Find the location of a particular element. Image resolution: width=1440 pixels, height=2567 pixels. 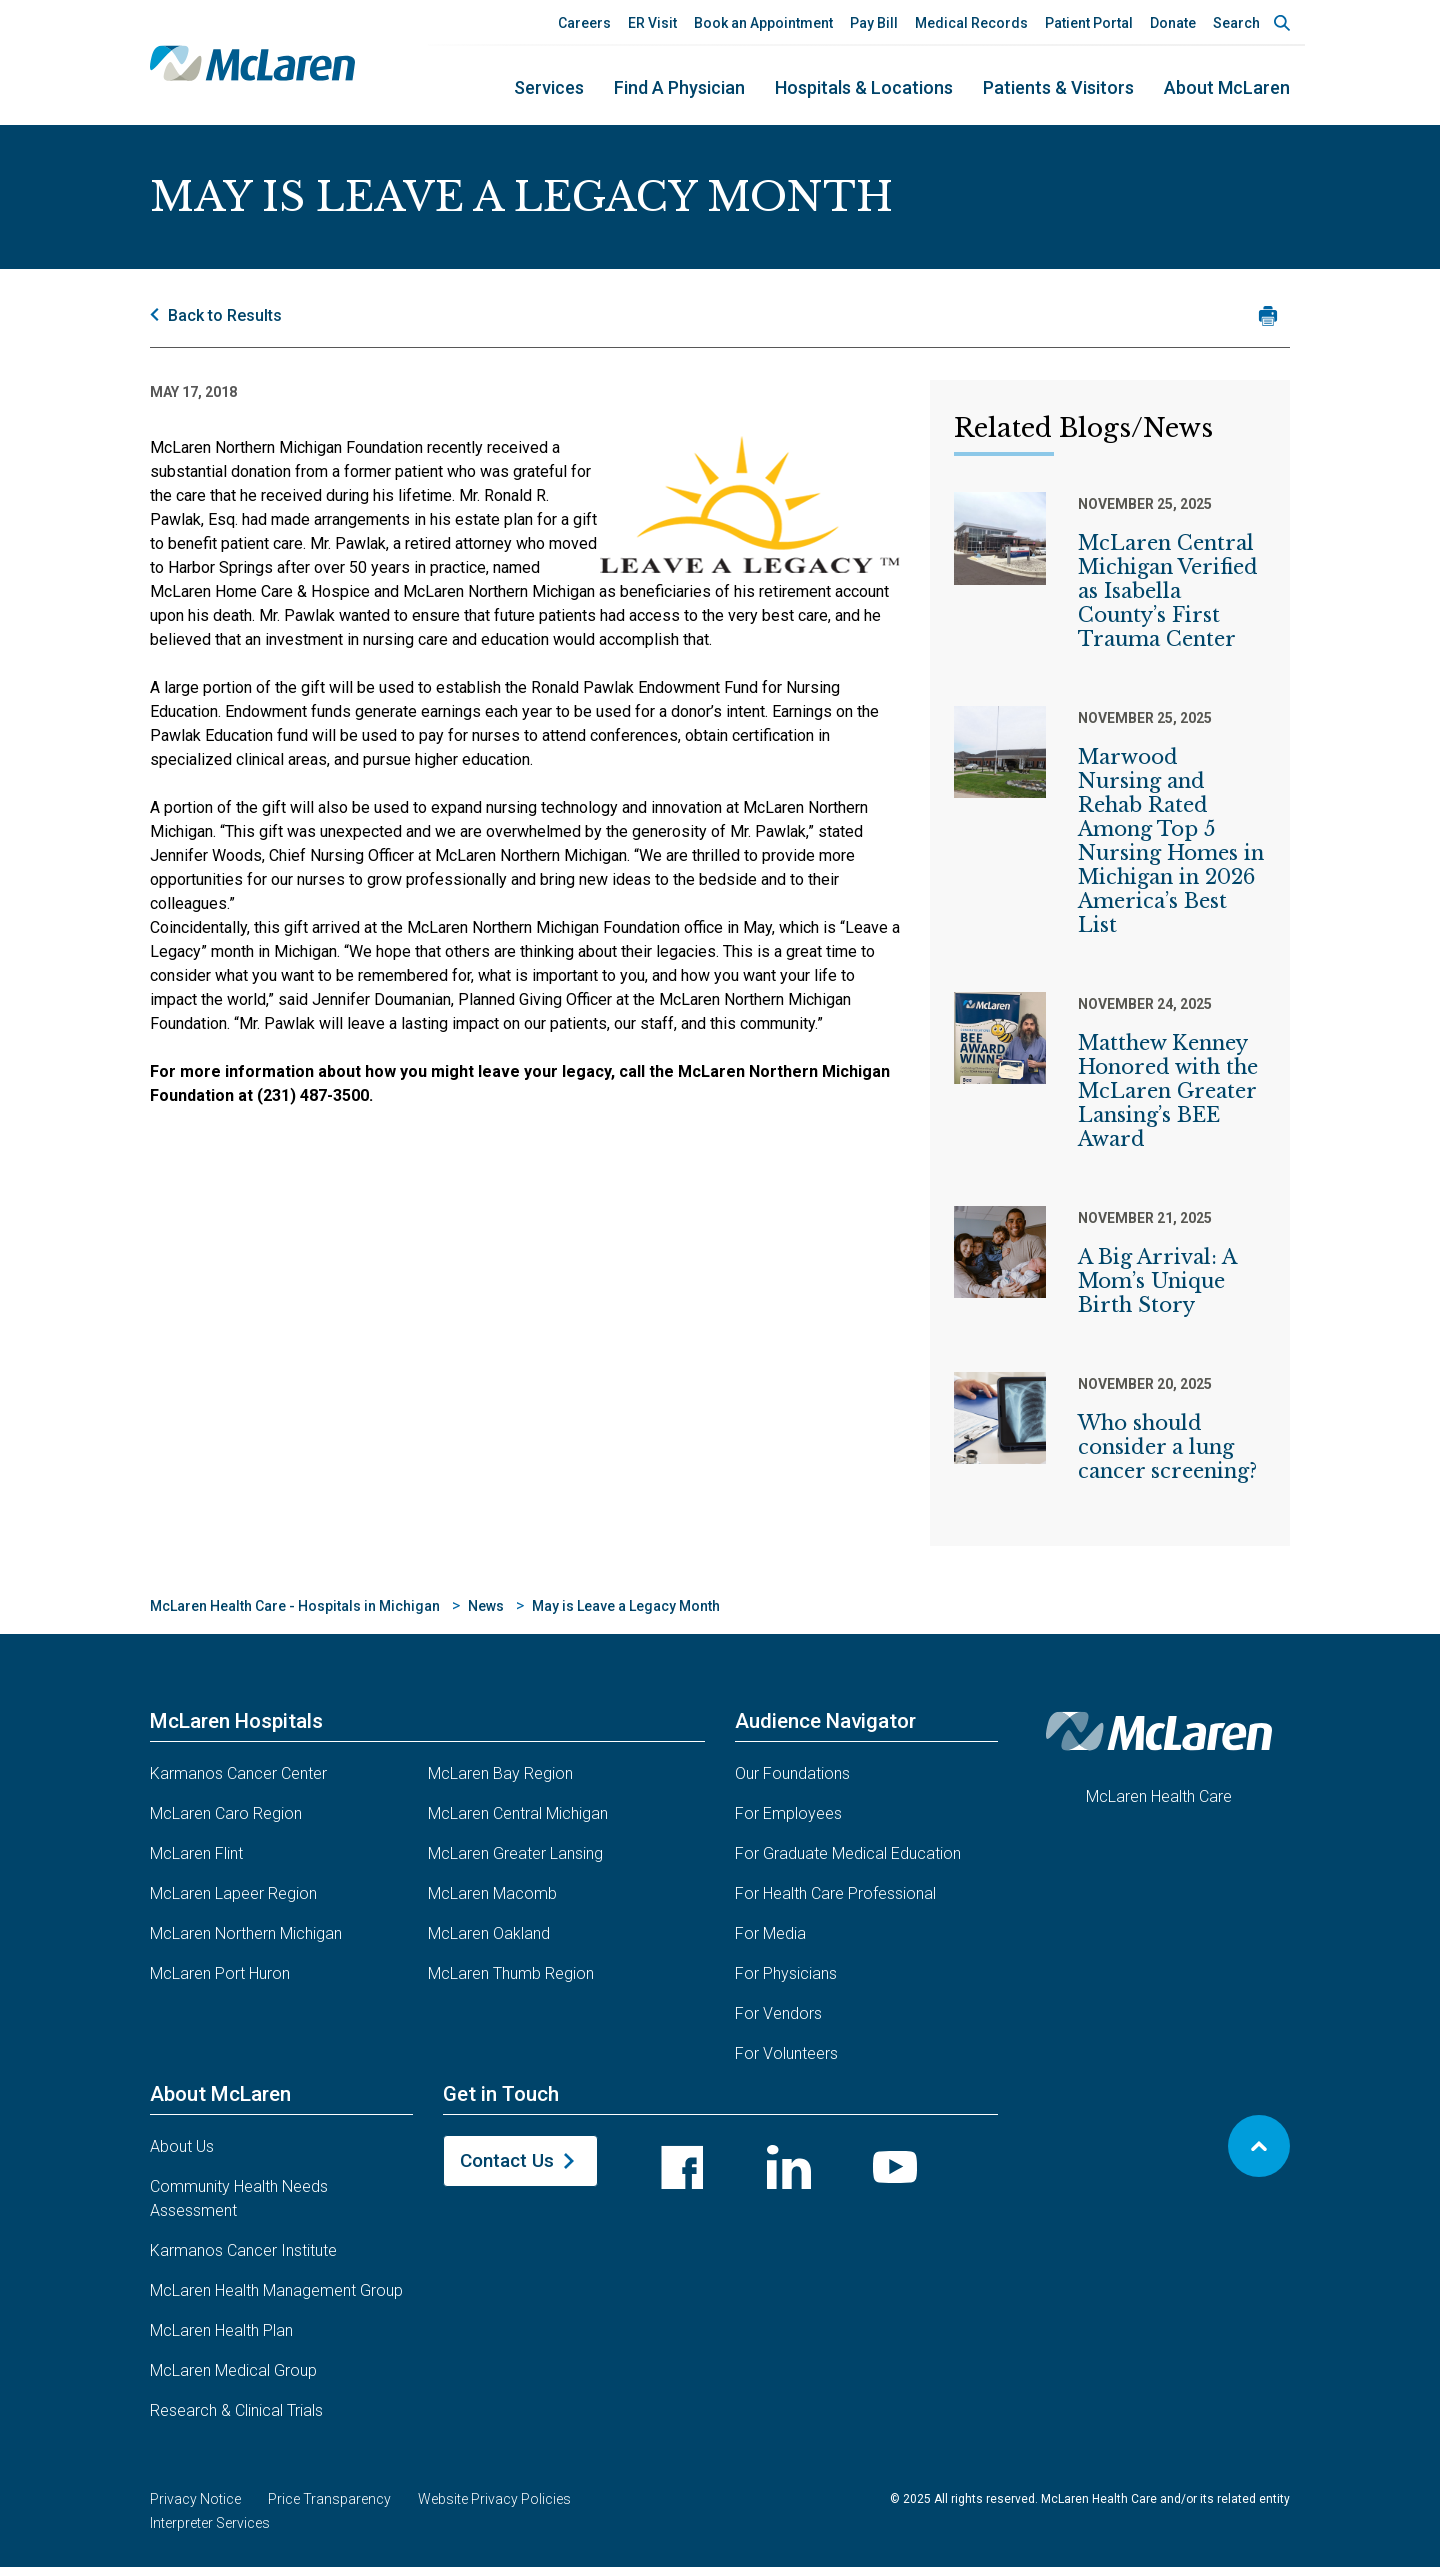

McLaren Greater Lansing is located at coordinates (515, 1853).